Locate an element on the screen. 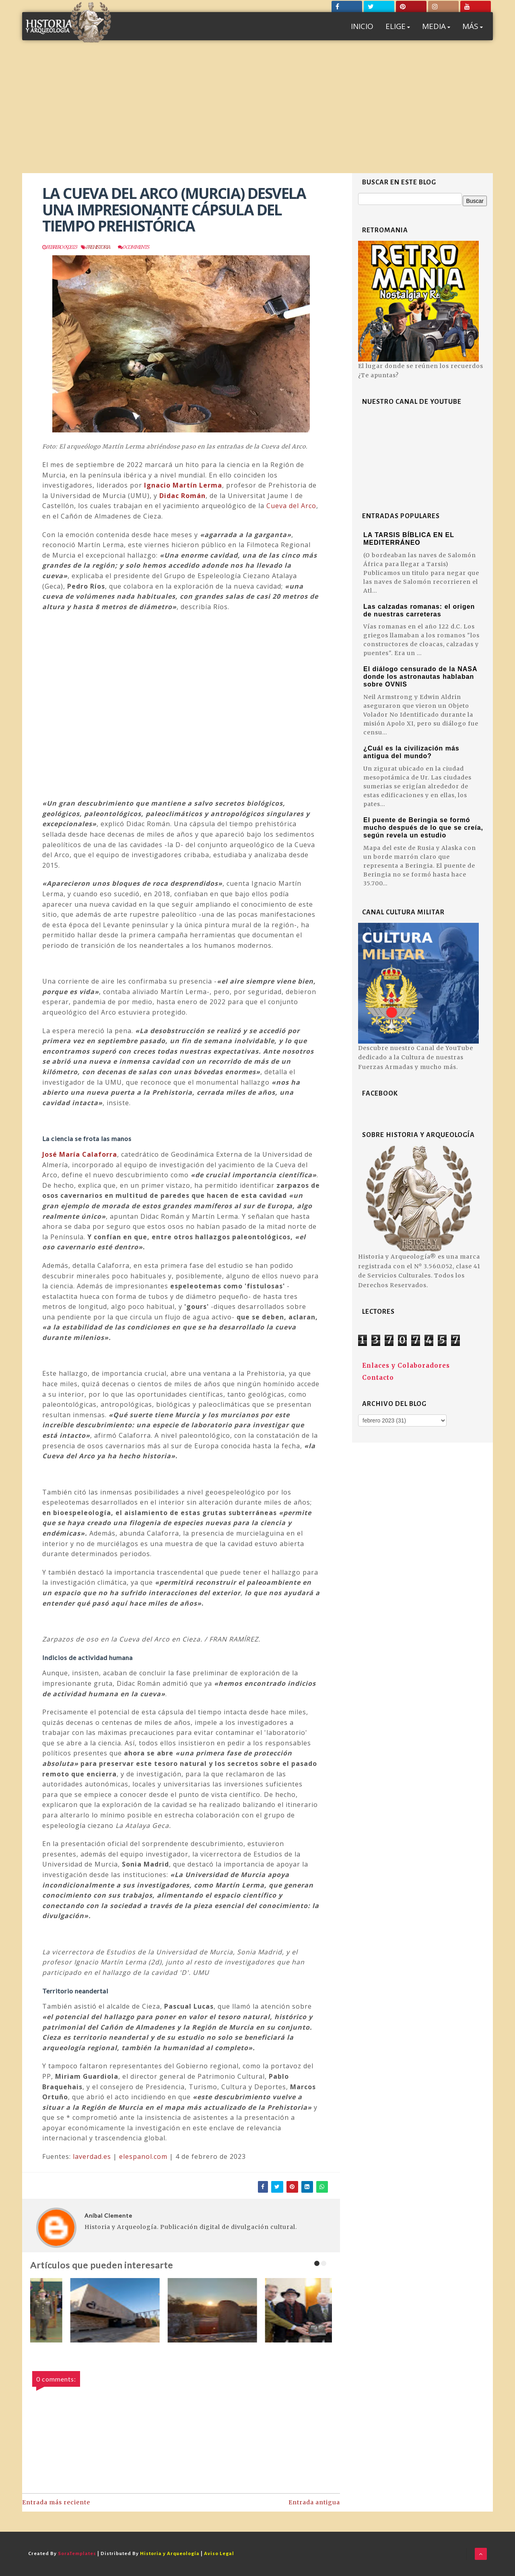 The width and height of the screenshot is (515, 2576). LA TARSIS BÍBLICA EN EL MEDITERRÁNEO is located at coordinates (408, 538).